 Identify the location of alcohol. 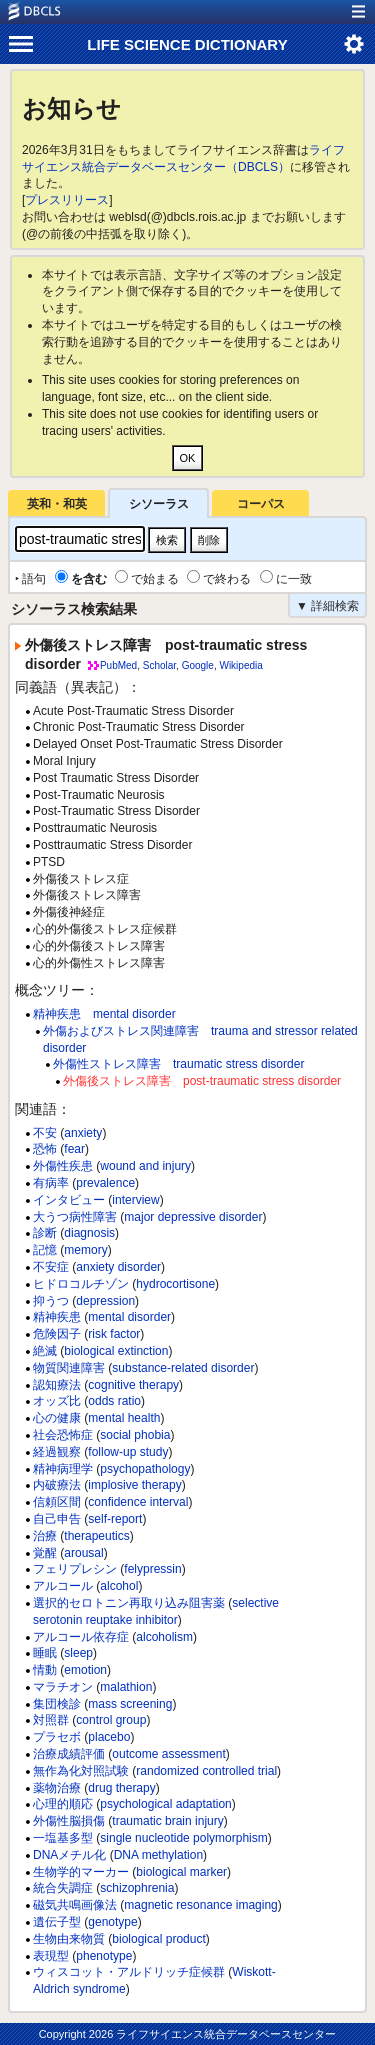
(119, 1586).